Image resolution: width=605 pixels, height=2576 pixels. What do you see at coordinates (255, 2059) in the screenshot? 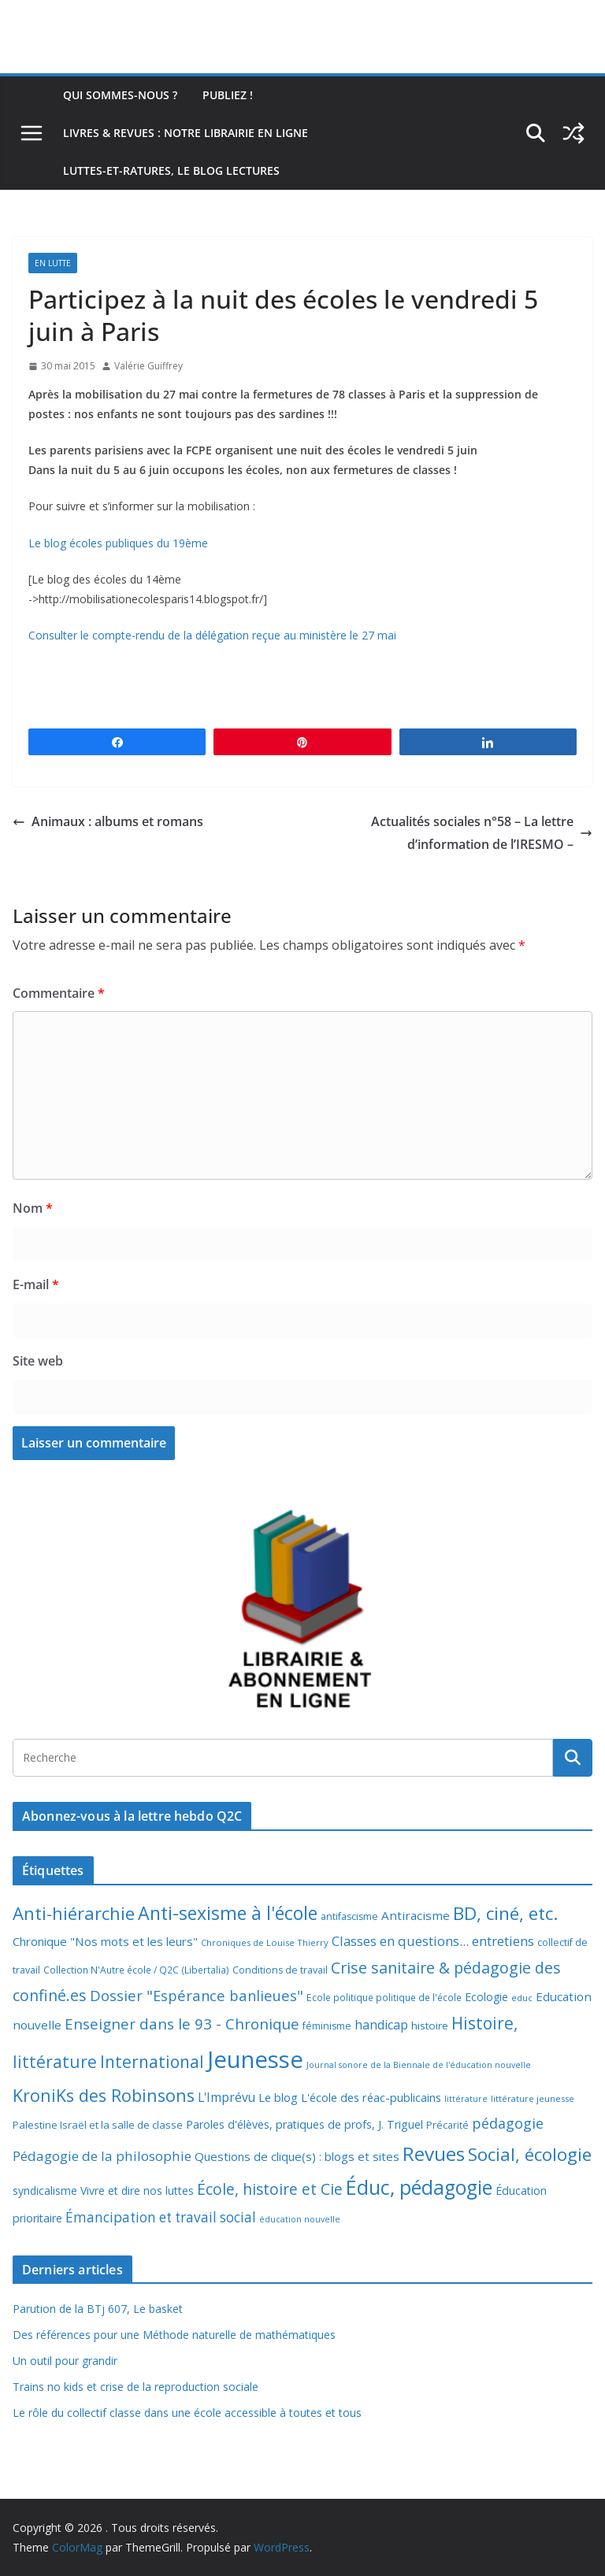
I see `Jeunesse [Jeunesse (309 éléments)]` at bounding box center [255, 2059].